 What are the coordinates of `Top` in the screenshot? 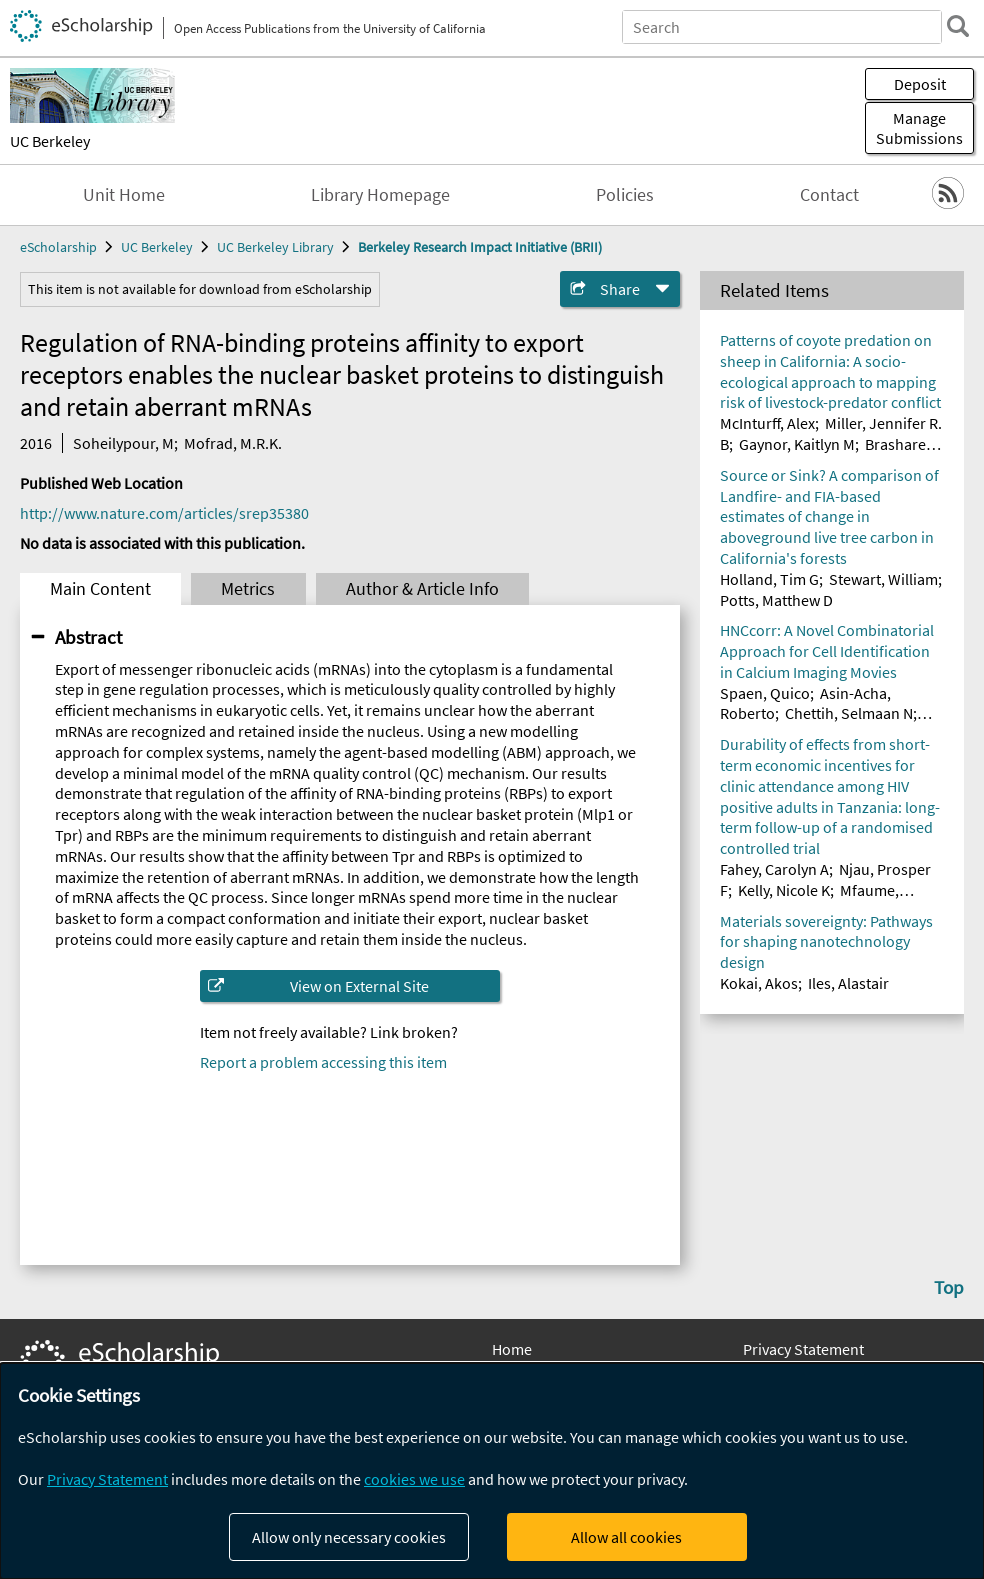 It's located at (949, 1287).